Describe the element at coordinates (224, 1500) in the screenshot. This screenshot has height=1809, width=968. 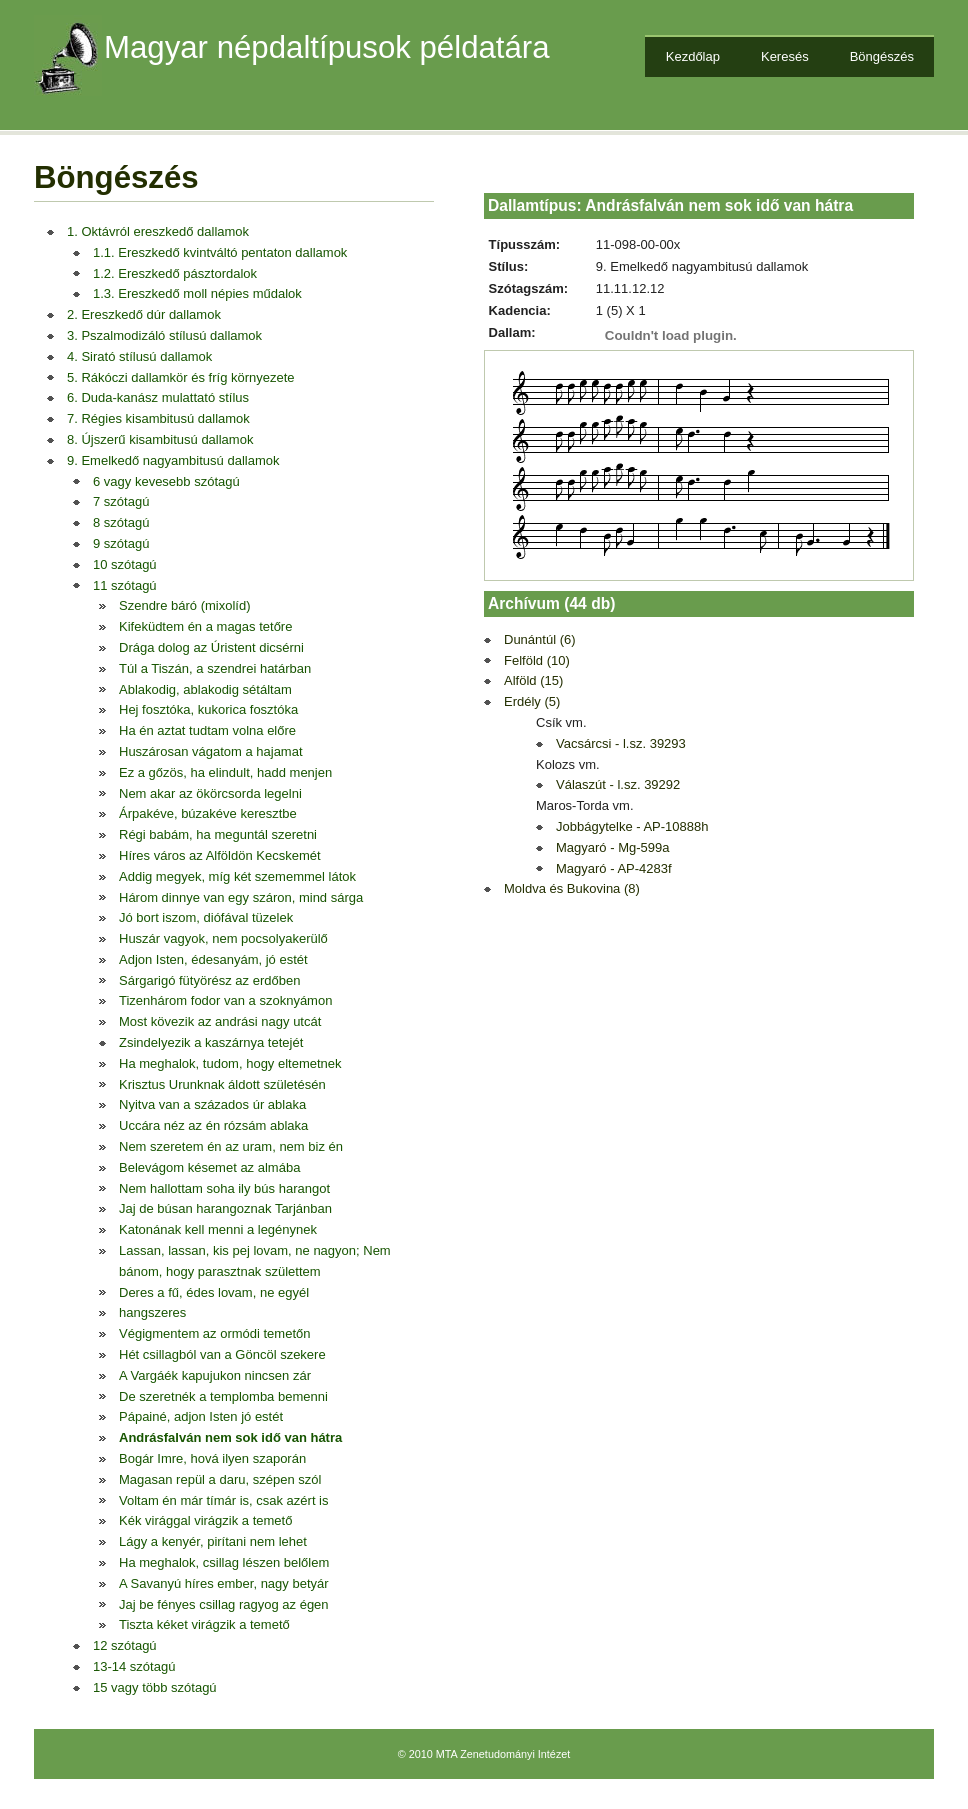
I see `Voltam én már tímár is, csak azért is` at that location.